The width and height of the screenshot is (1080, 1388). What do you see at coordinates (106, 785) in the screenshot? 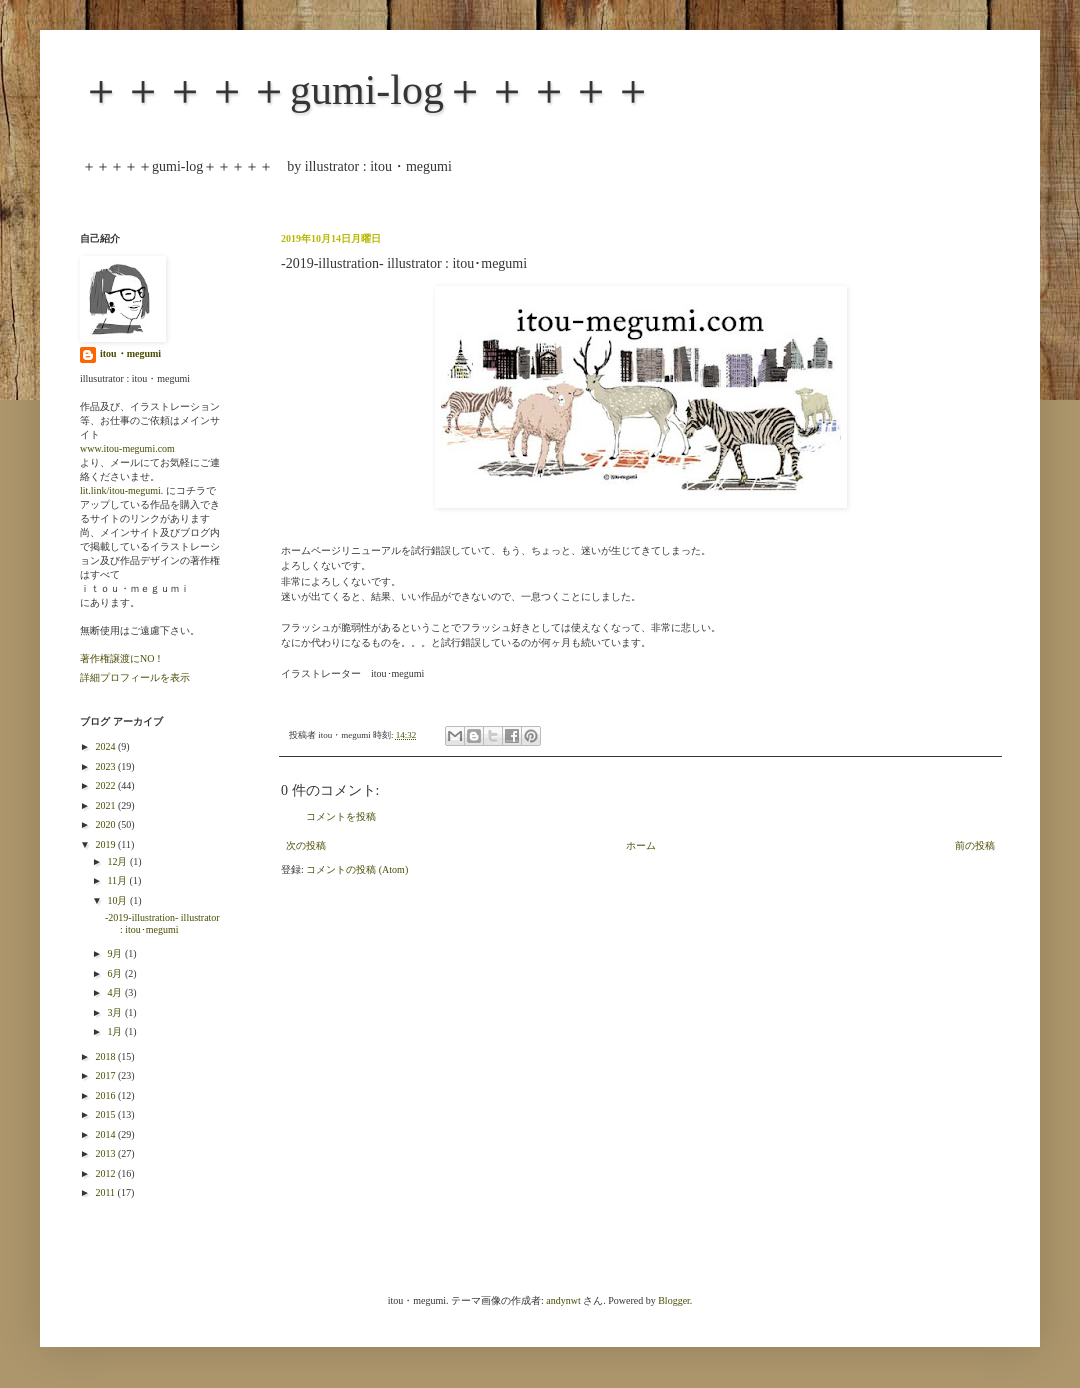
I see `2022` at bounding box center [106, 785].